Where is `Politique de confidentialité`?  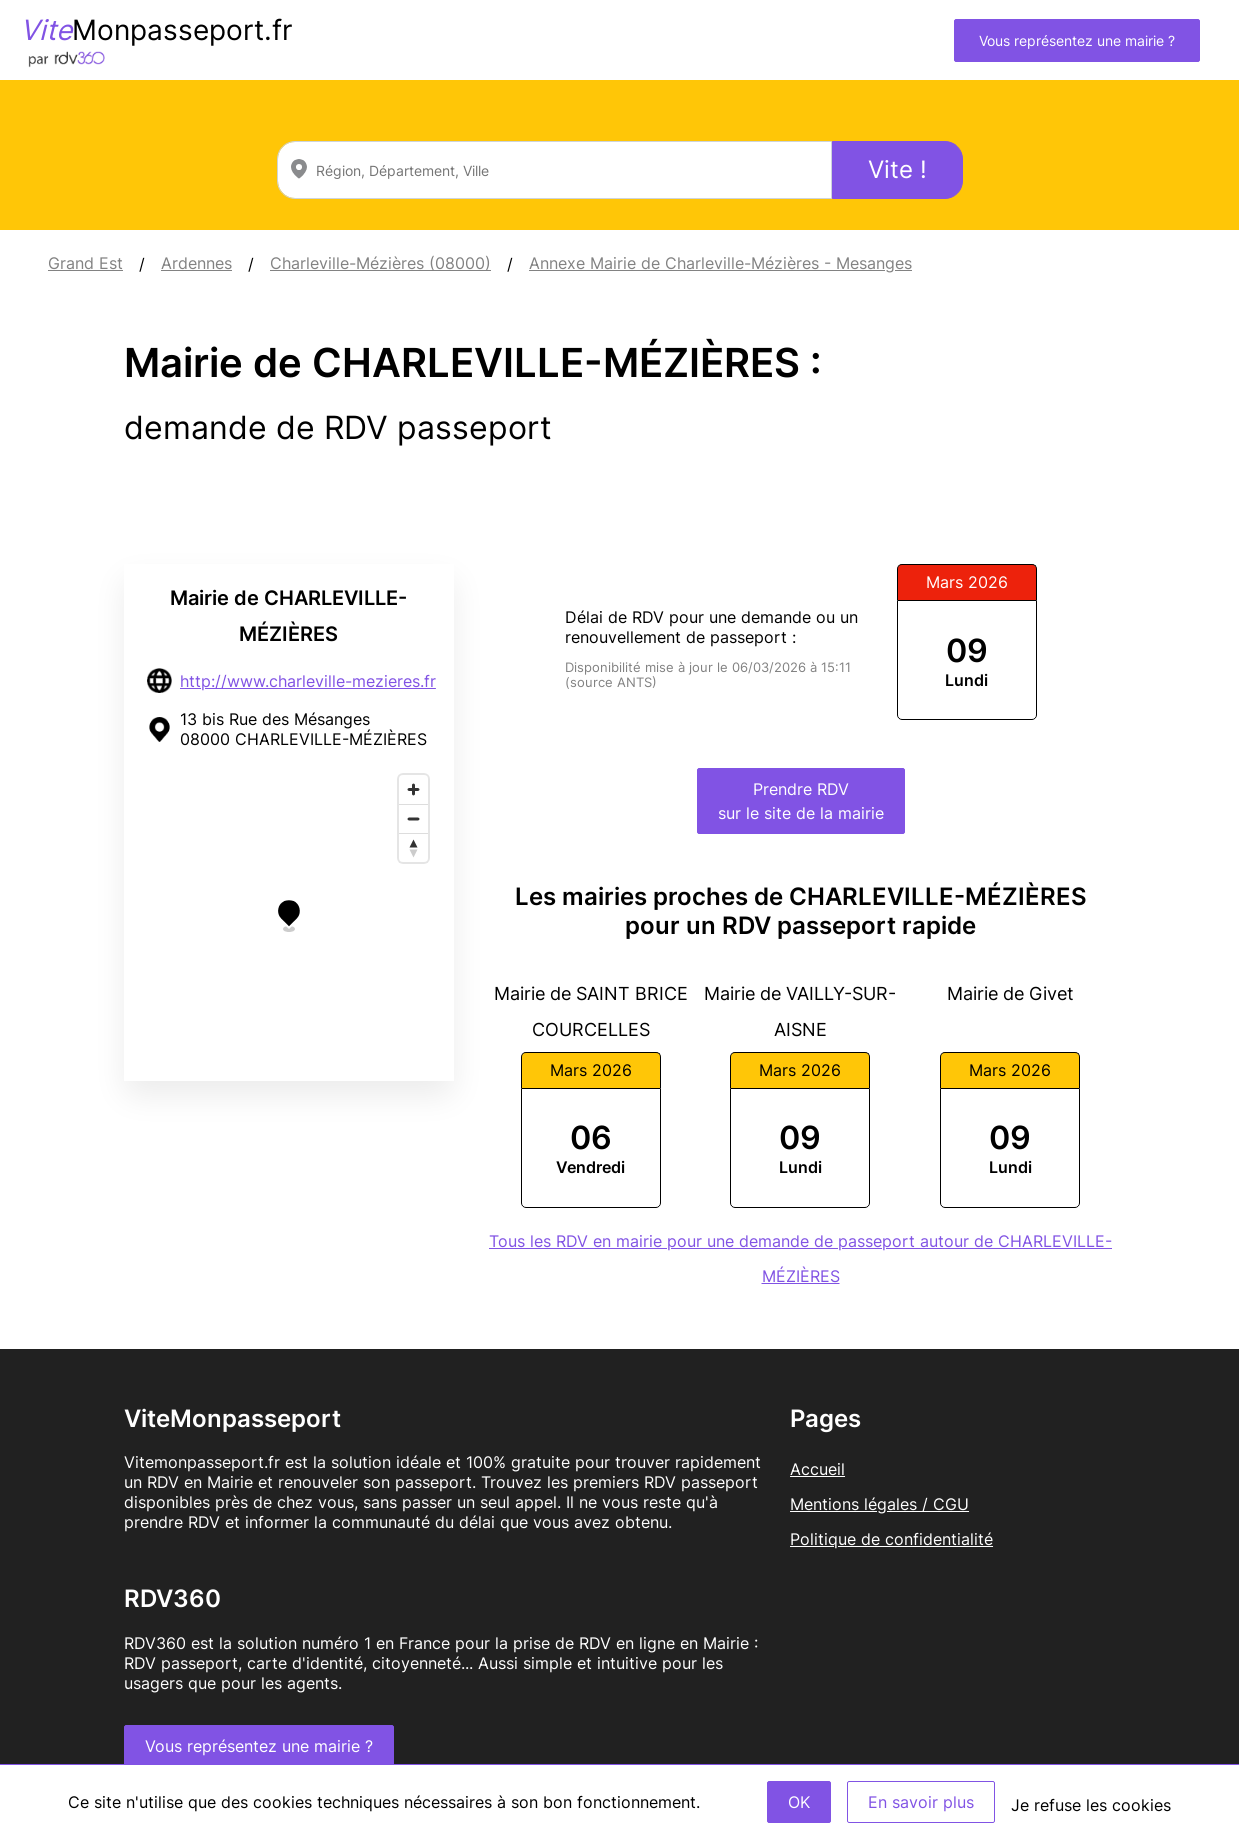
Politique de confidentialité is located at coordinates (891, 1539).